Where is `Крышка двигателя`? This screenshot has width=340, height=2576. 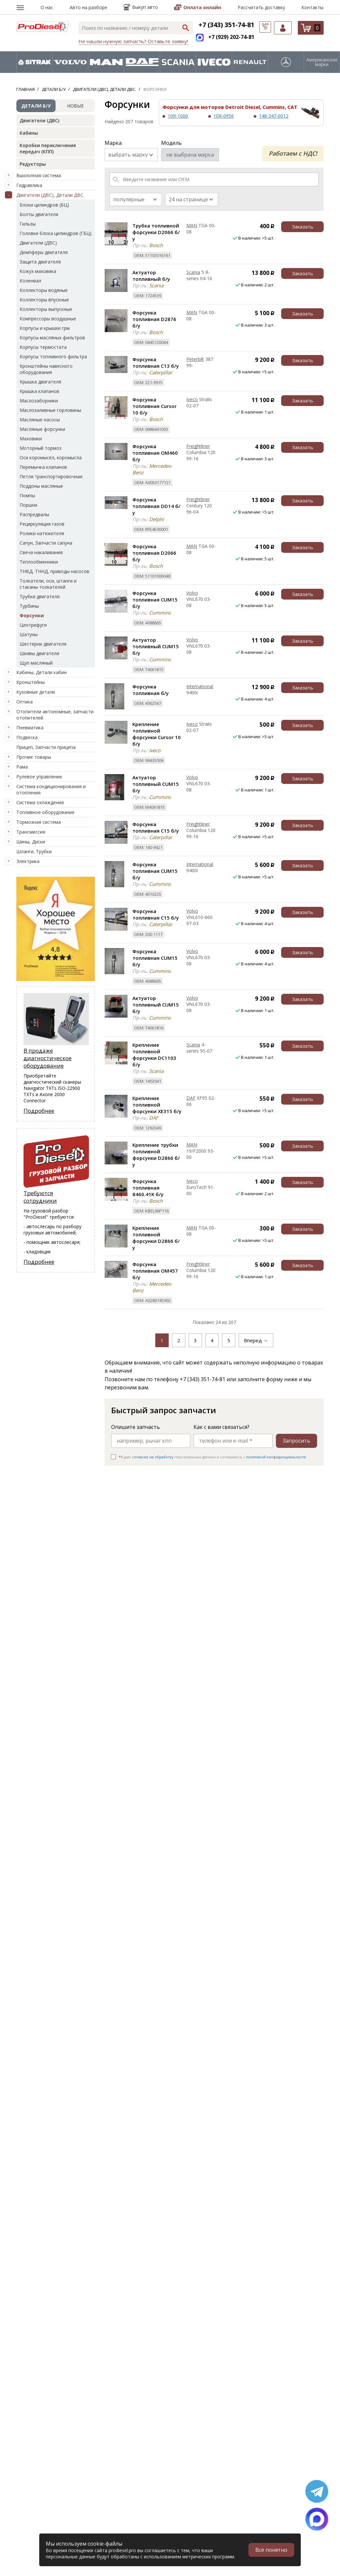 Крышка двигателя is located at coordinates (40, 382).